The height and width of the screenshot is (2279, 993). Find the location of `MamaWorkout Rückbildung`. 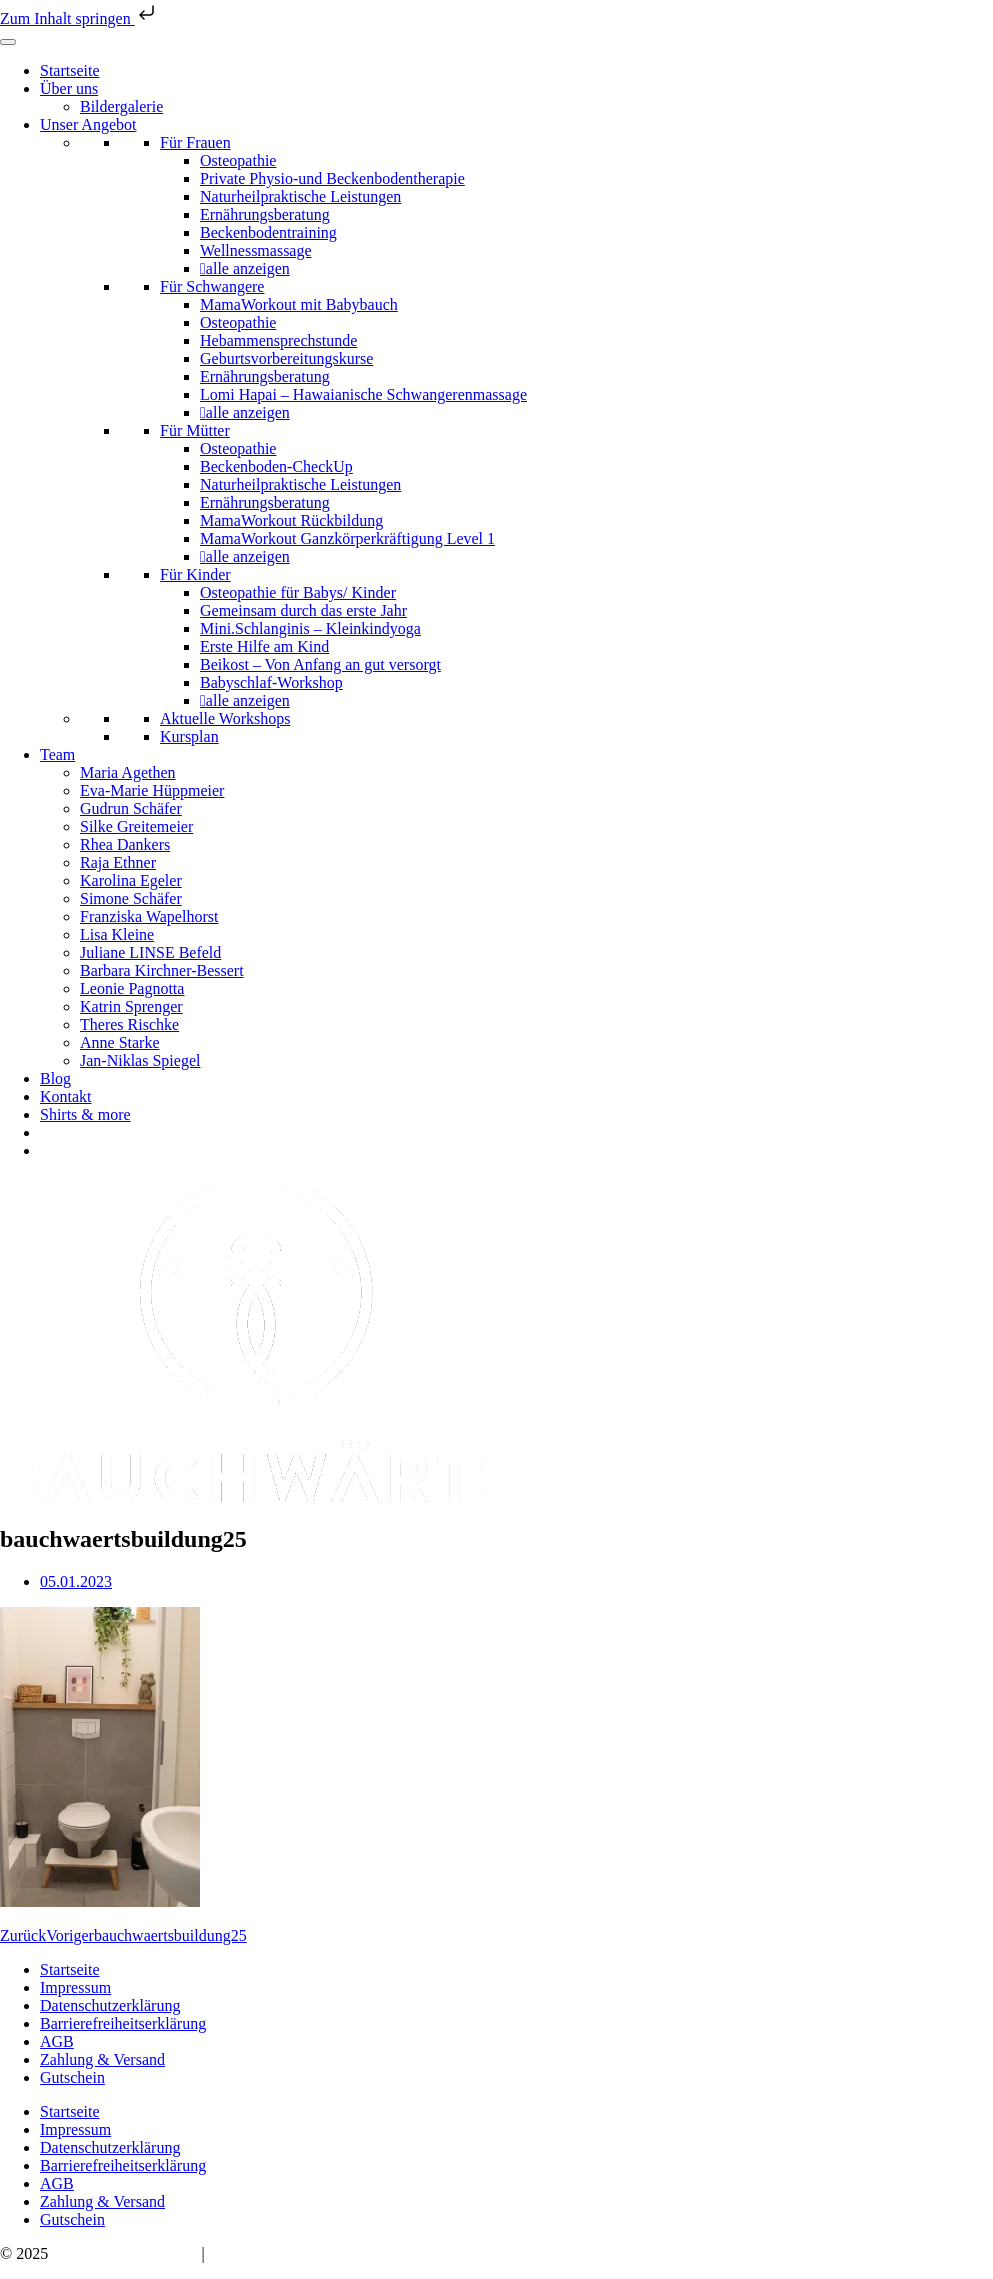

MamaWorkout Rückbildung is located at coordinates (291, 520).